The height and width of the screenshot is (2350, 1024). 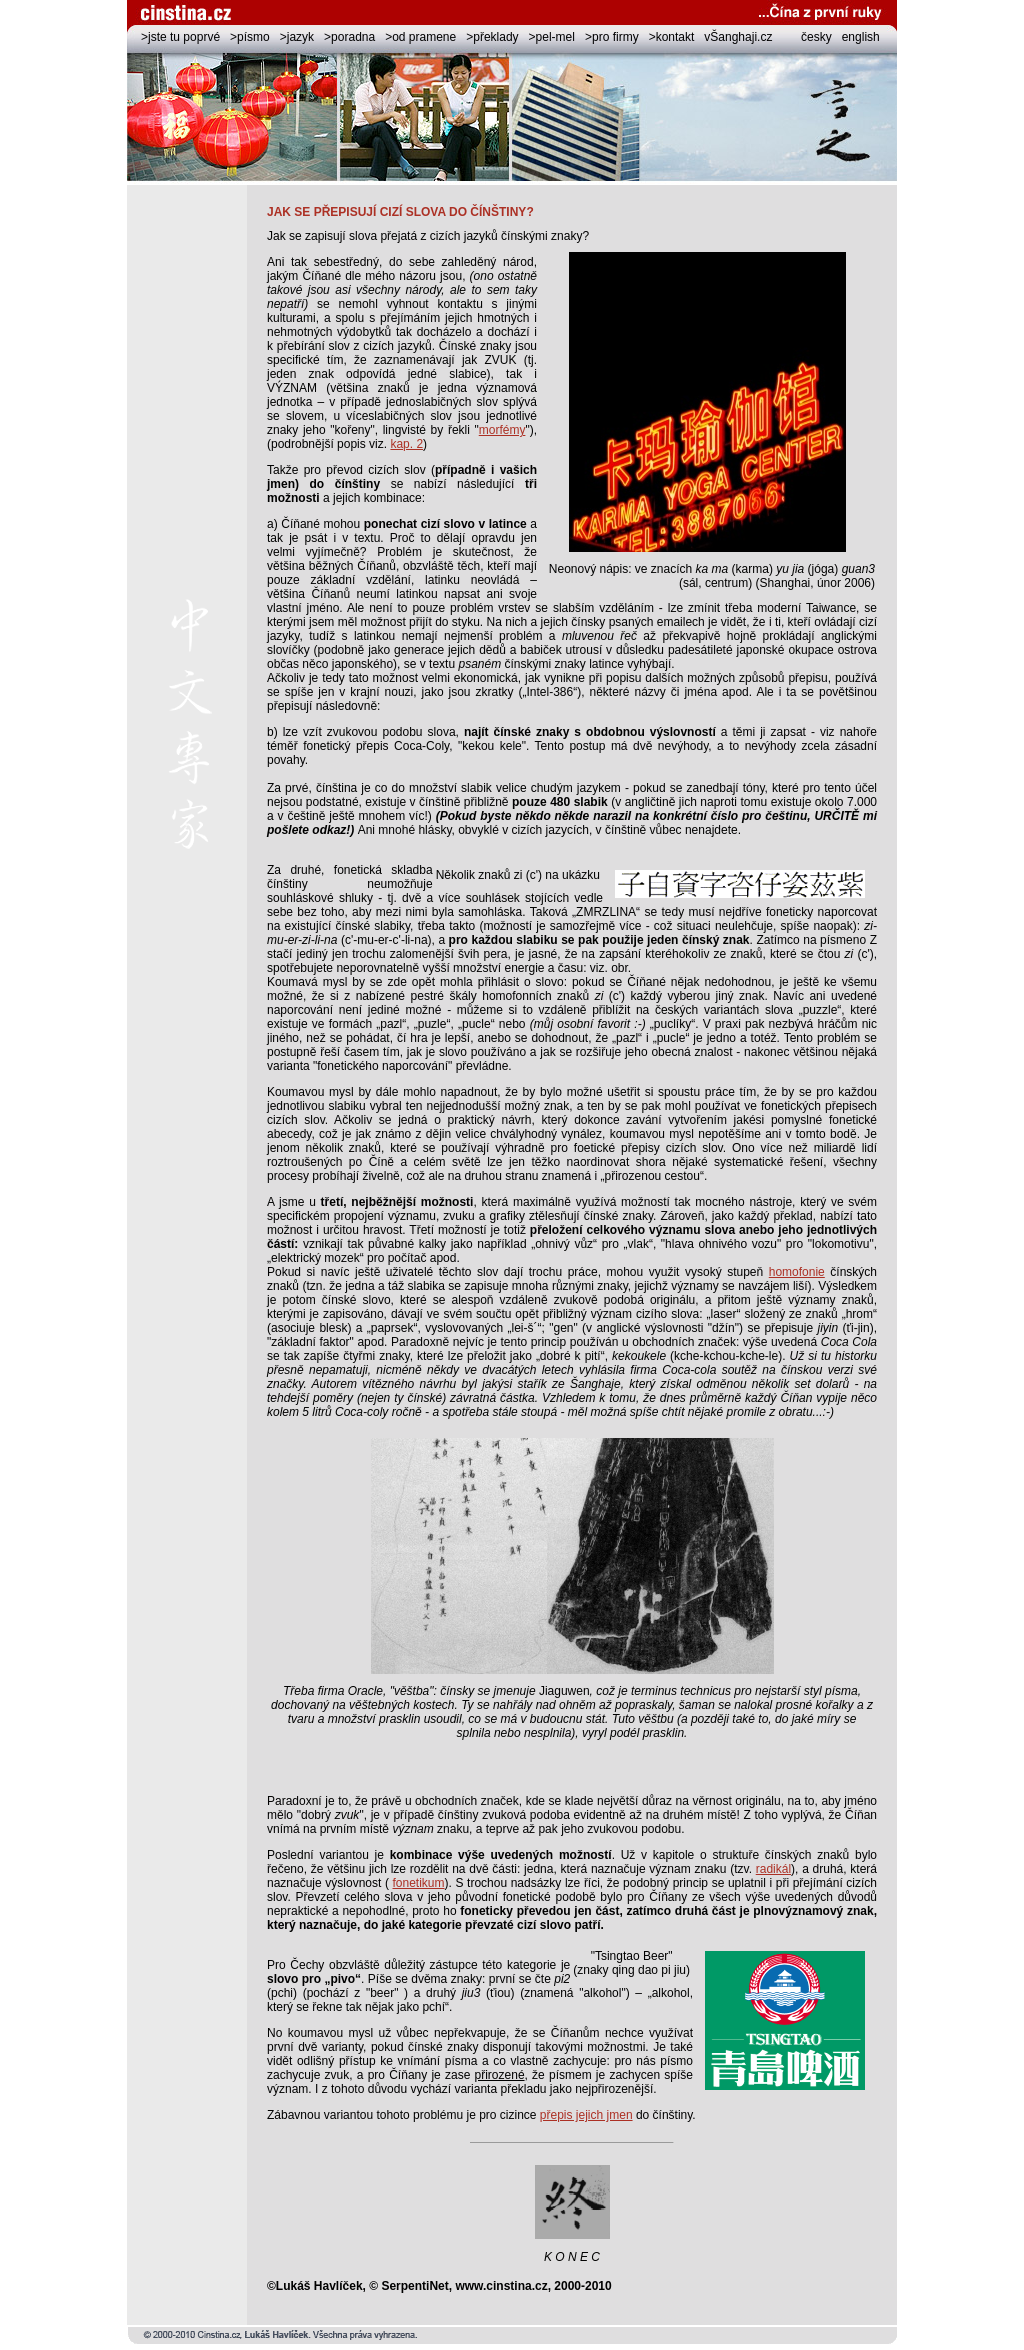 What do you see at coordinates (492, 37) in the screenshot?
I see `>překlady` at bounding box center [492, 37].